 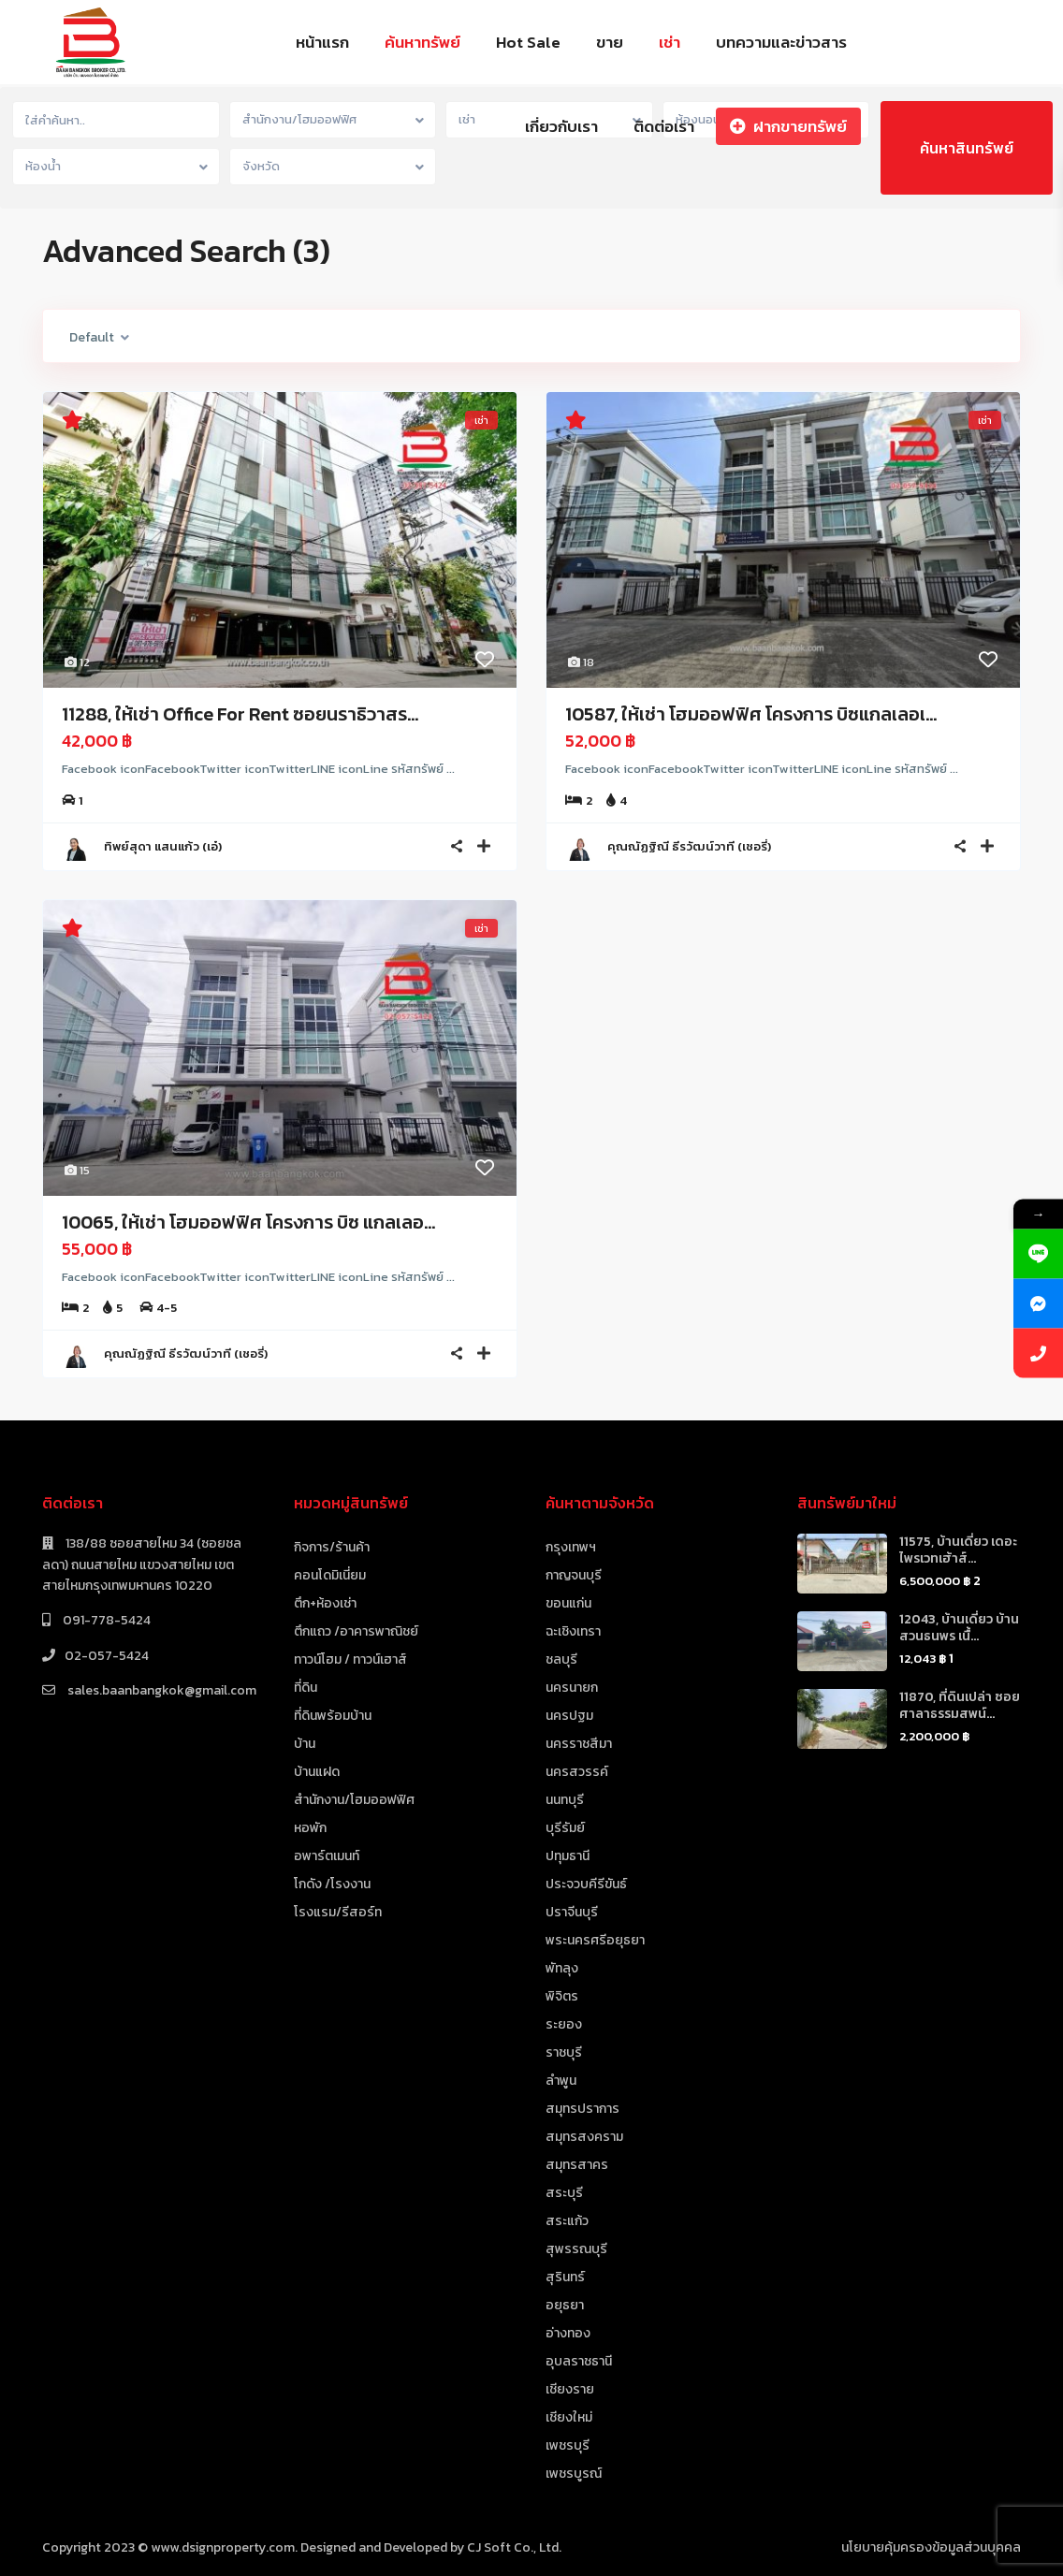 I want to click on กิจการ/ร้านค้า, so click(x=332, y=1547).